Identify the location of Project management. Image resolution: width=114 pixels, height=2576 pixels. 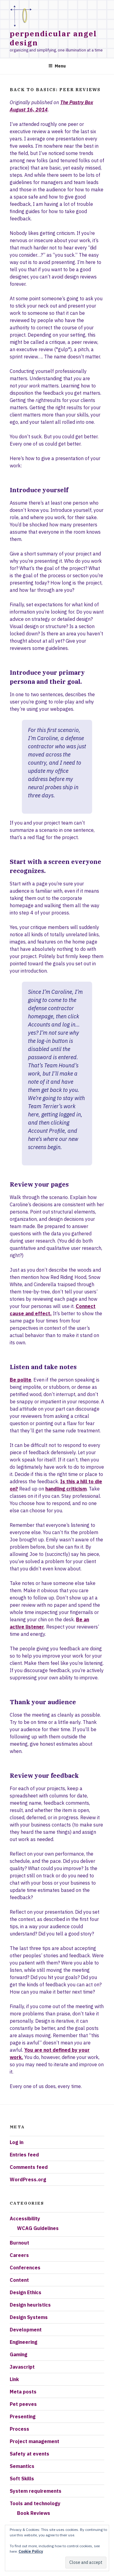
(34, 2441).